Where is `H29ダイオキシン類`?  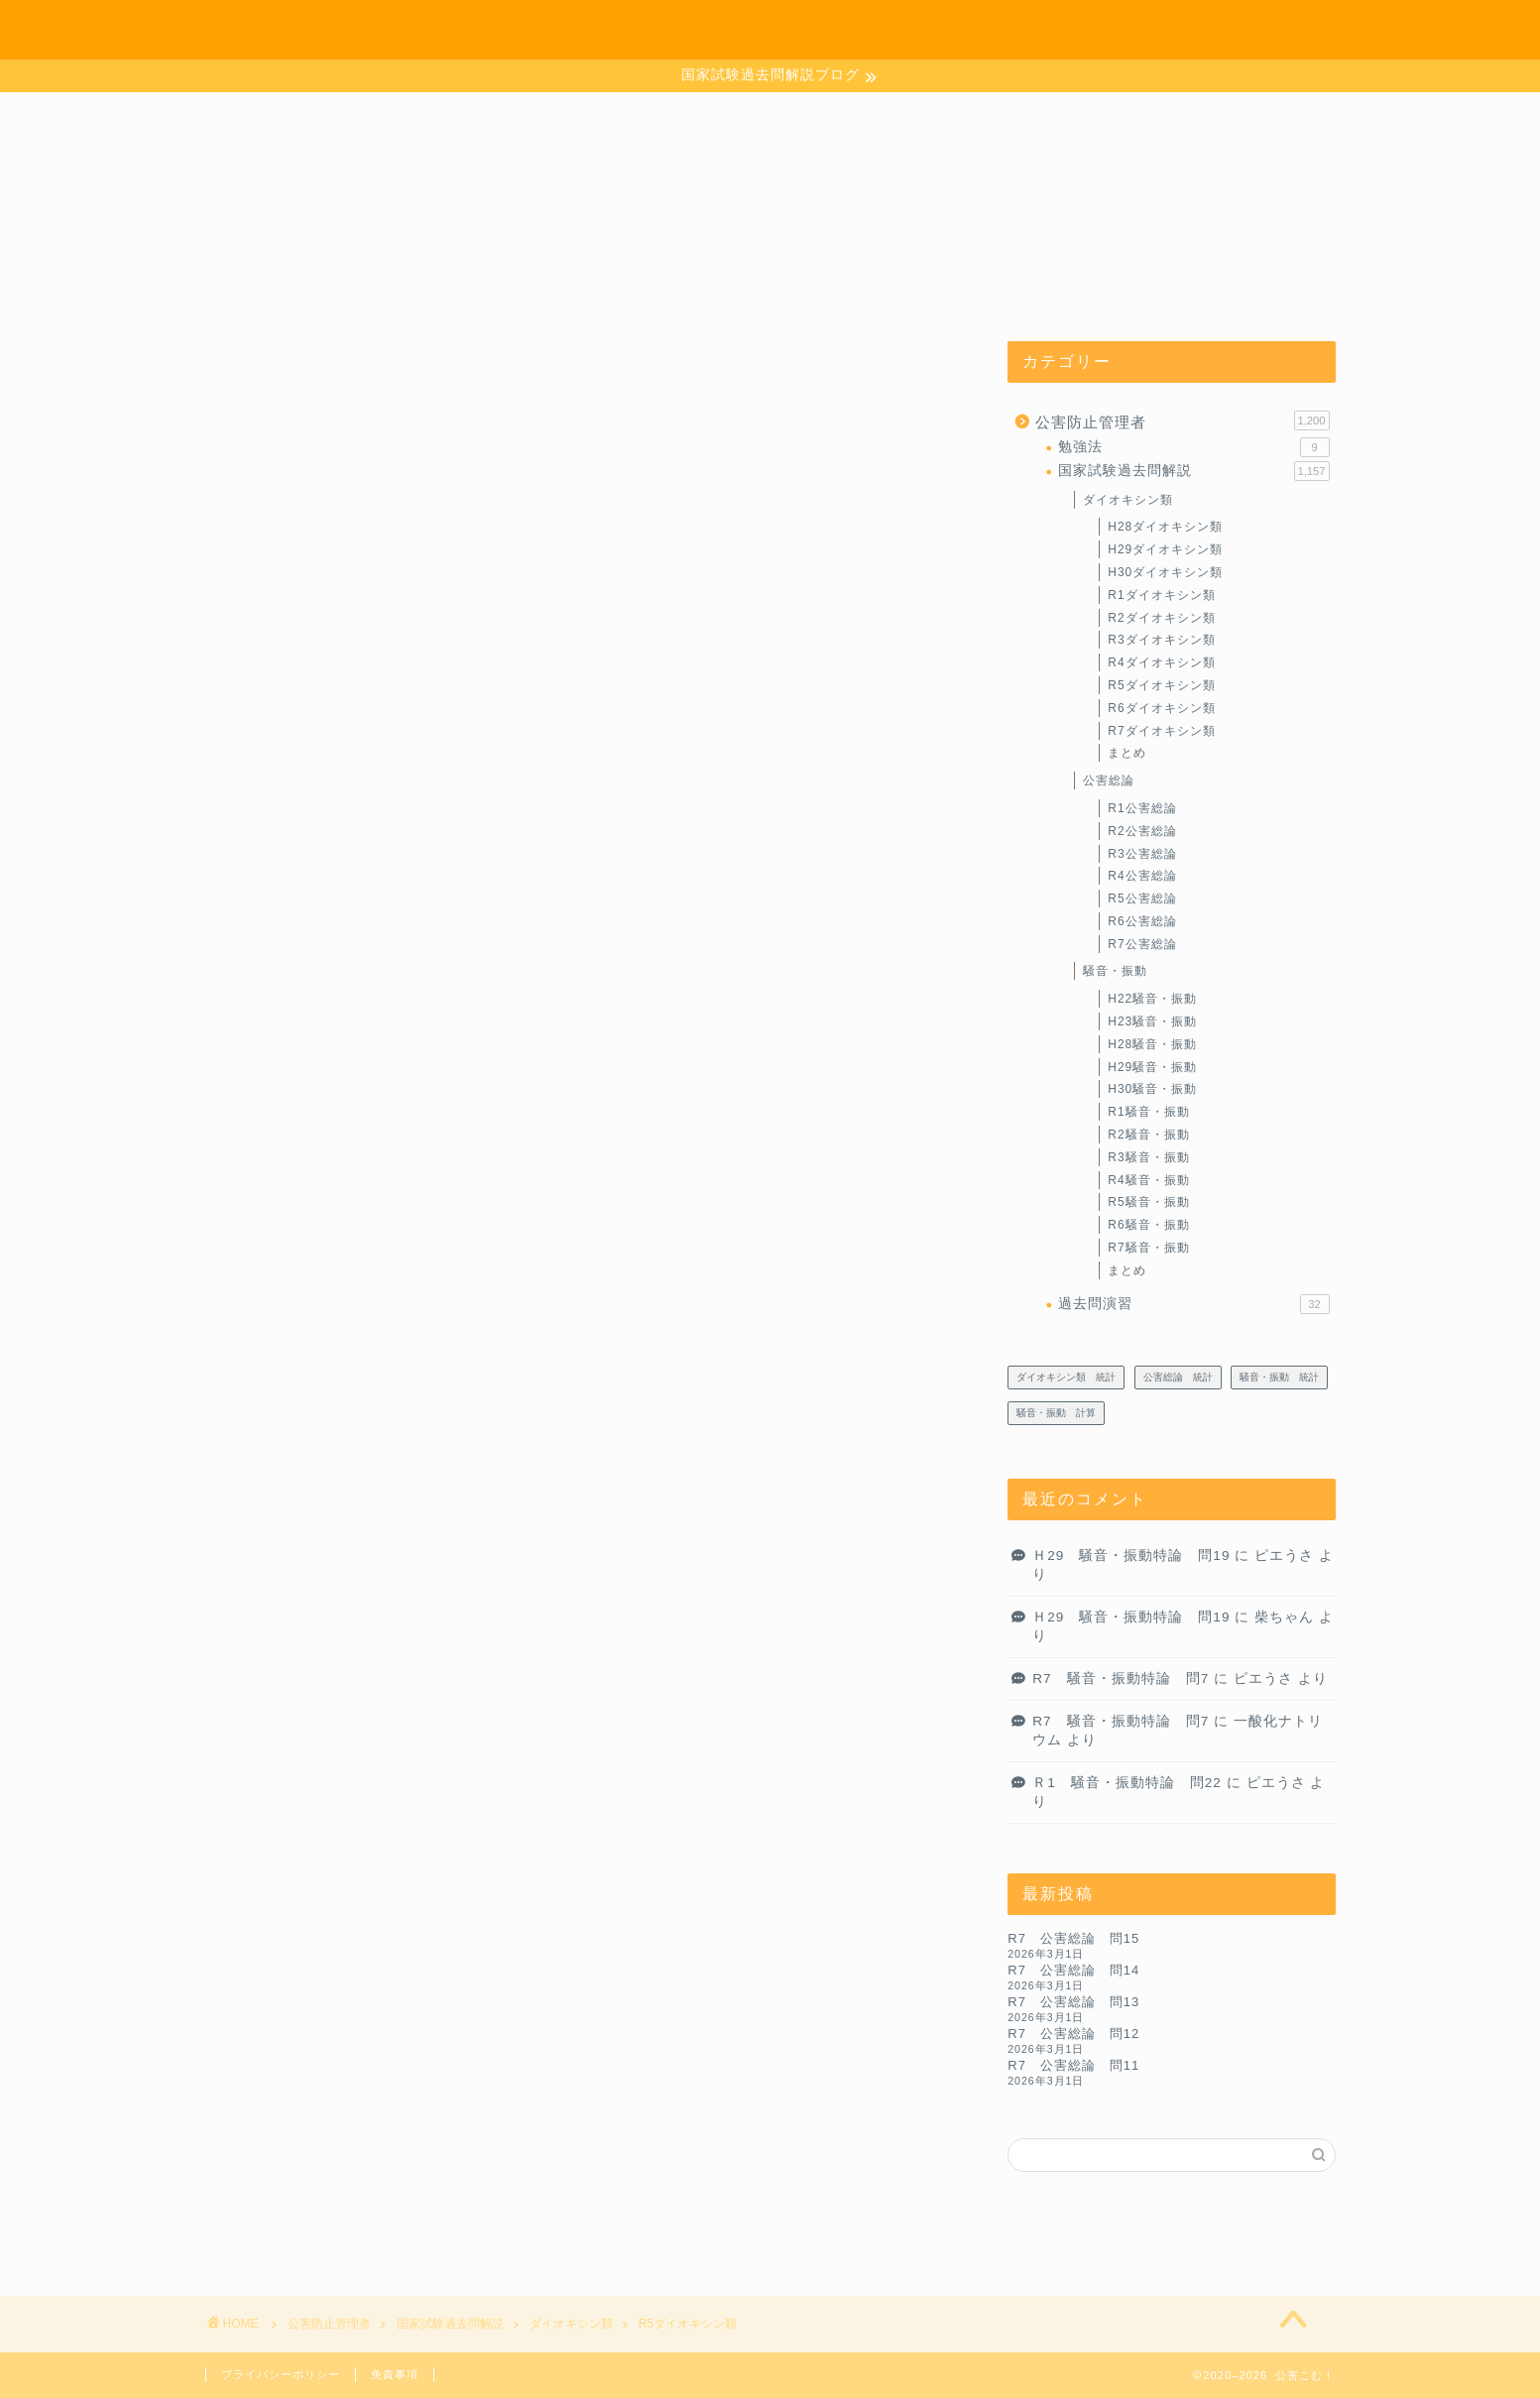
H29ダイオキシン類 is located at coordinates (1165, 550).